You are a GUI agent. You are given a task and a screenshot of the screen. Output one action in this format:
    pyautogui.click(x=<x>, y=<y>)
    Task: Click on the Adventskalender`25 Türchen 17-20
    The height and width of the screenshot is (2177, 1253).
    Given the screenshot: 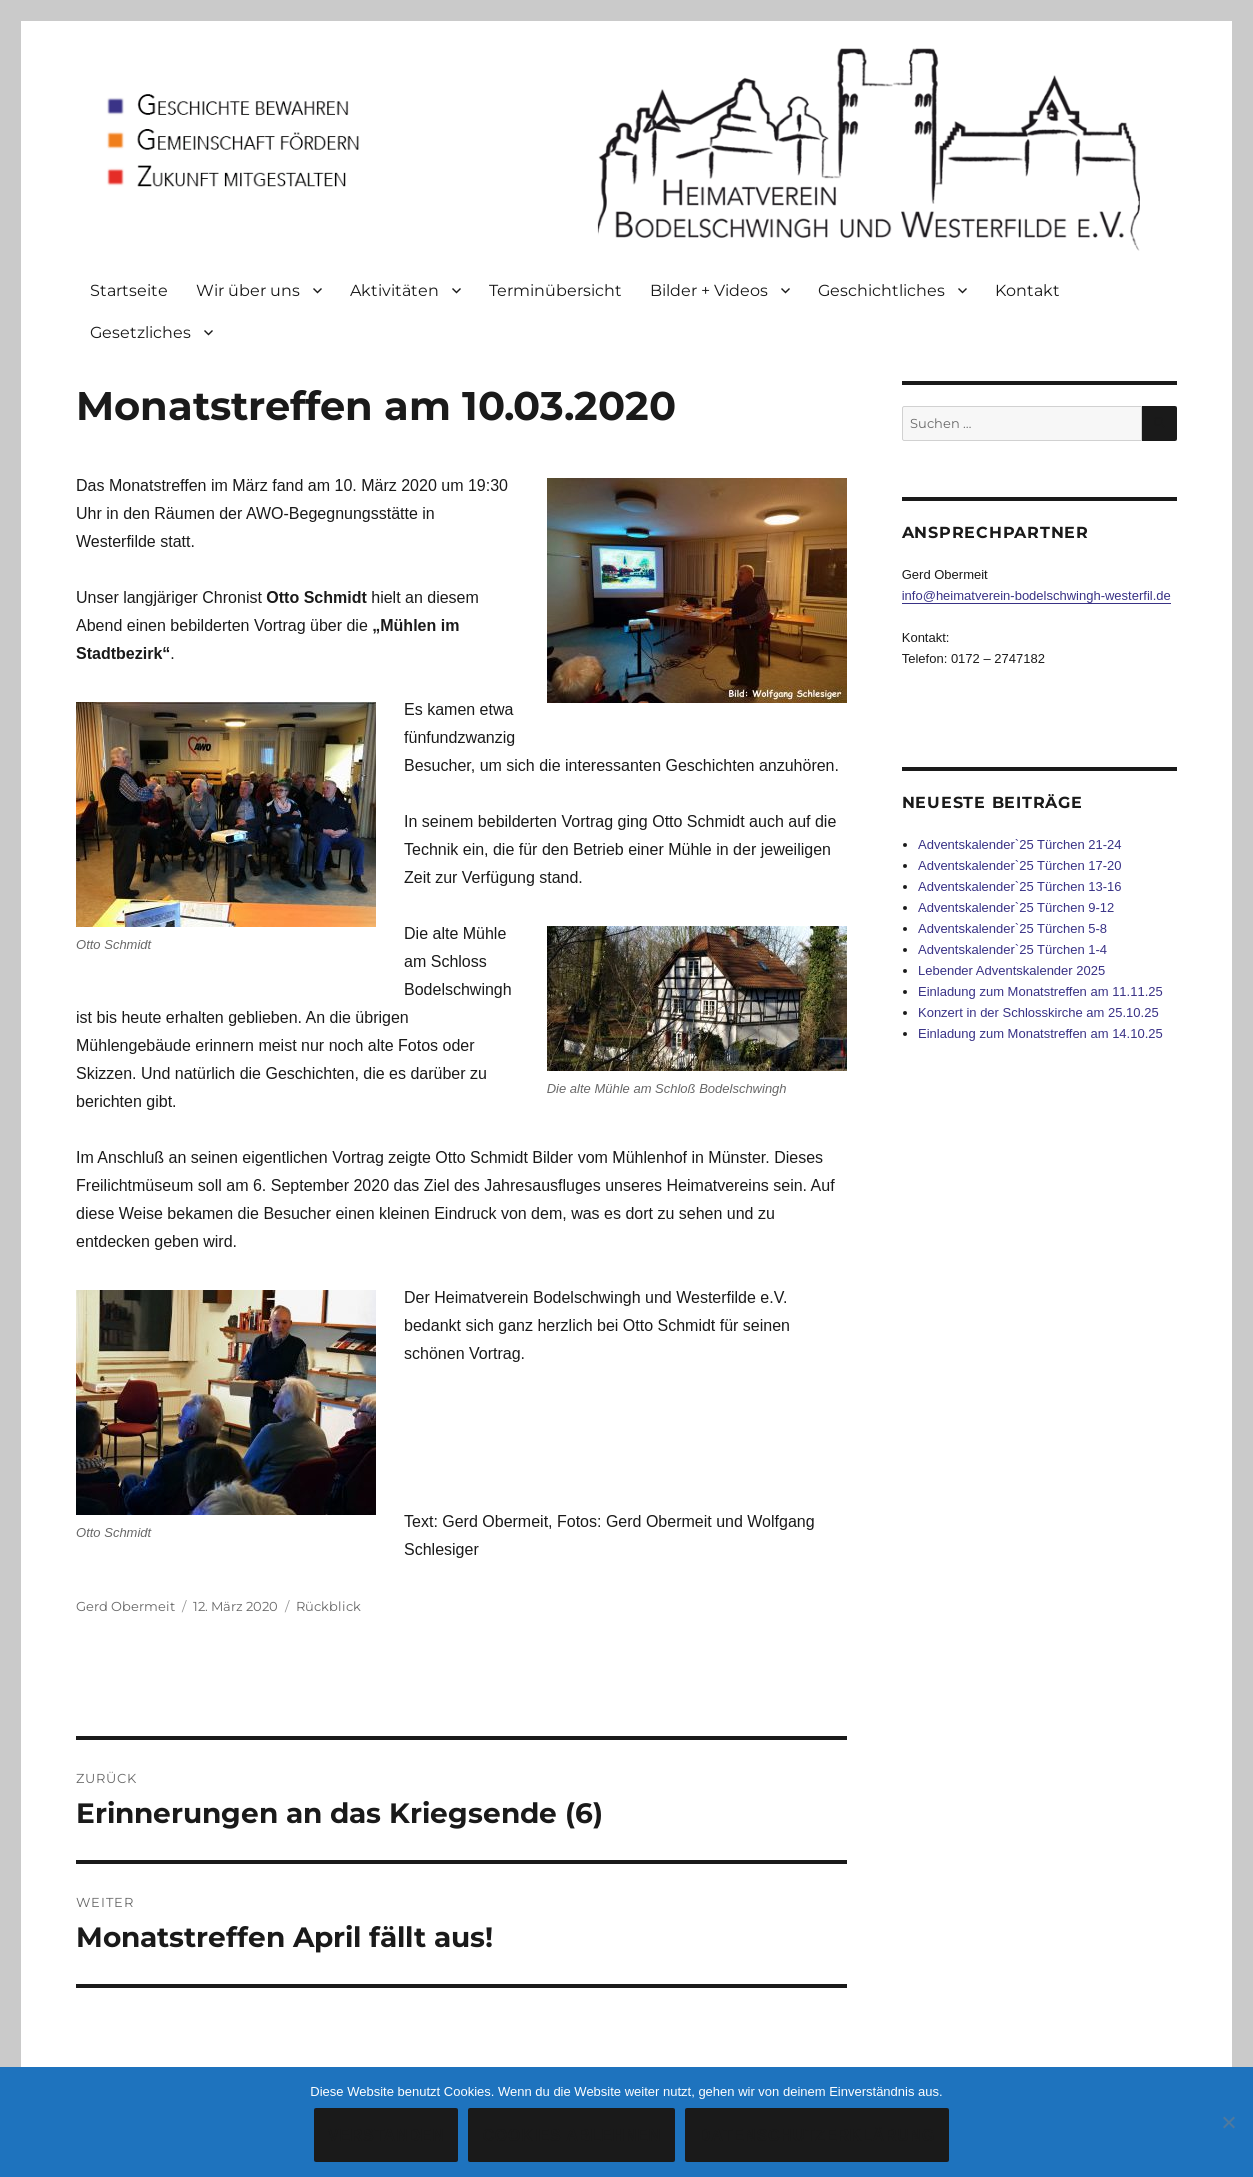 What is the action you would take?
    pyautogui.click(x=1020, y=865)
    